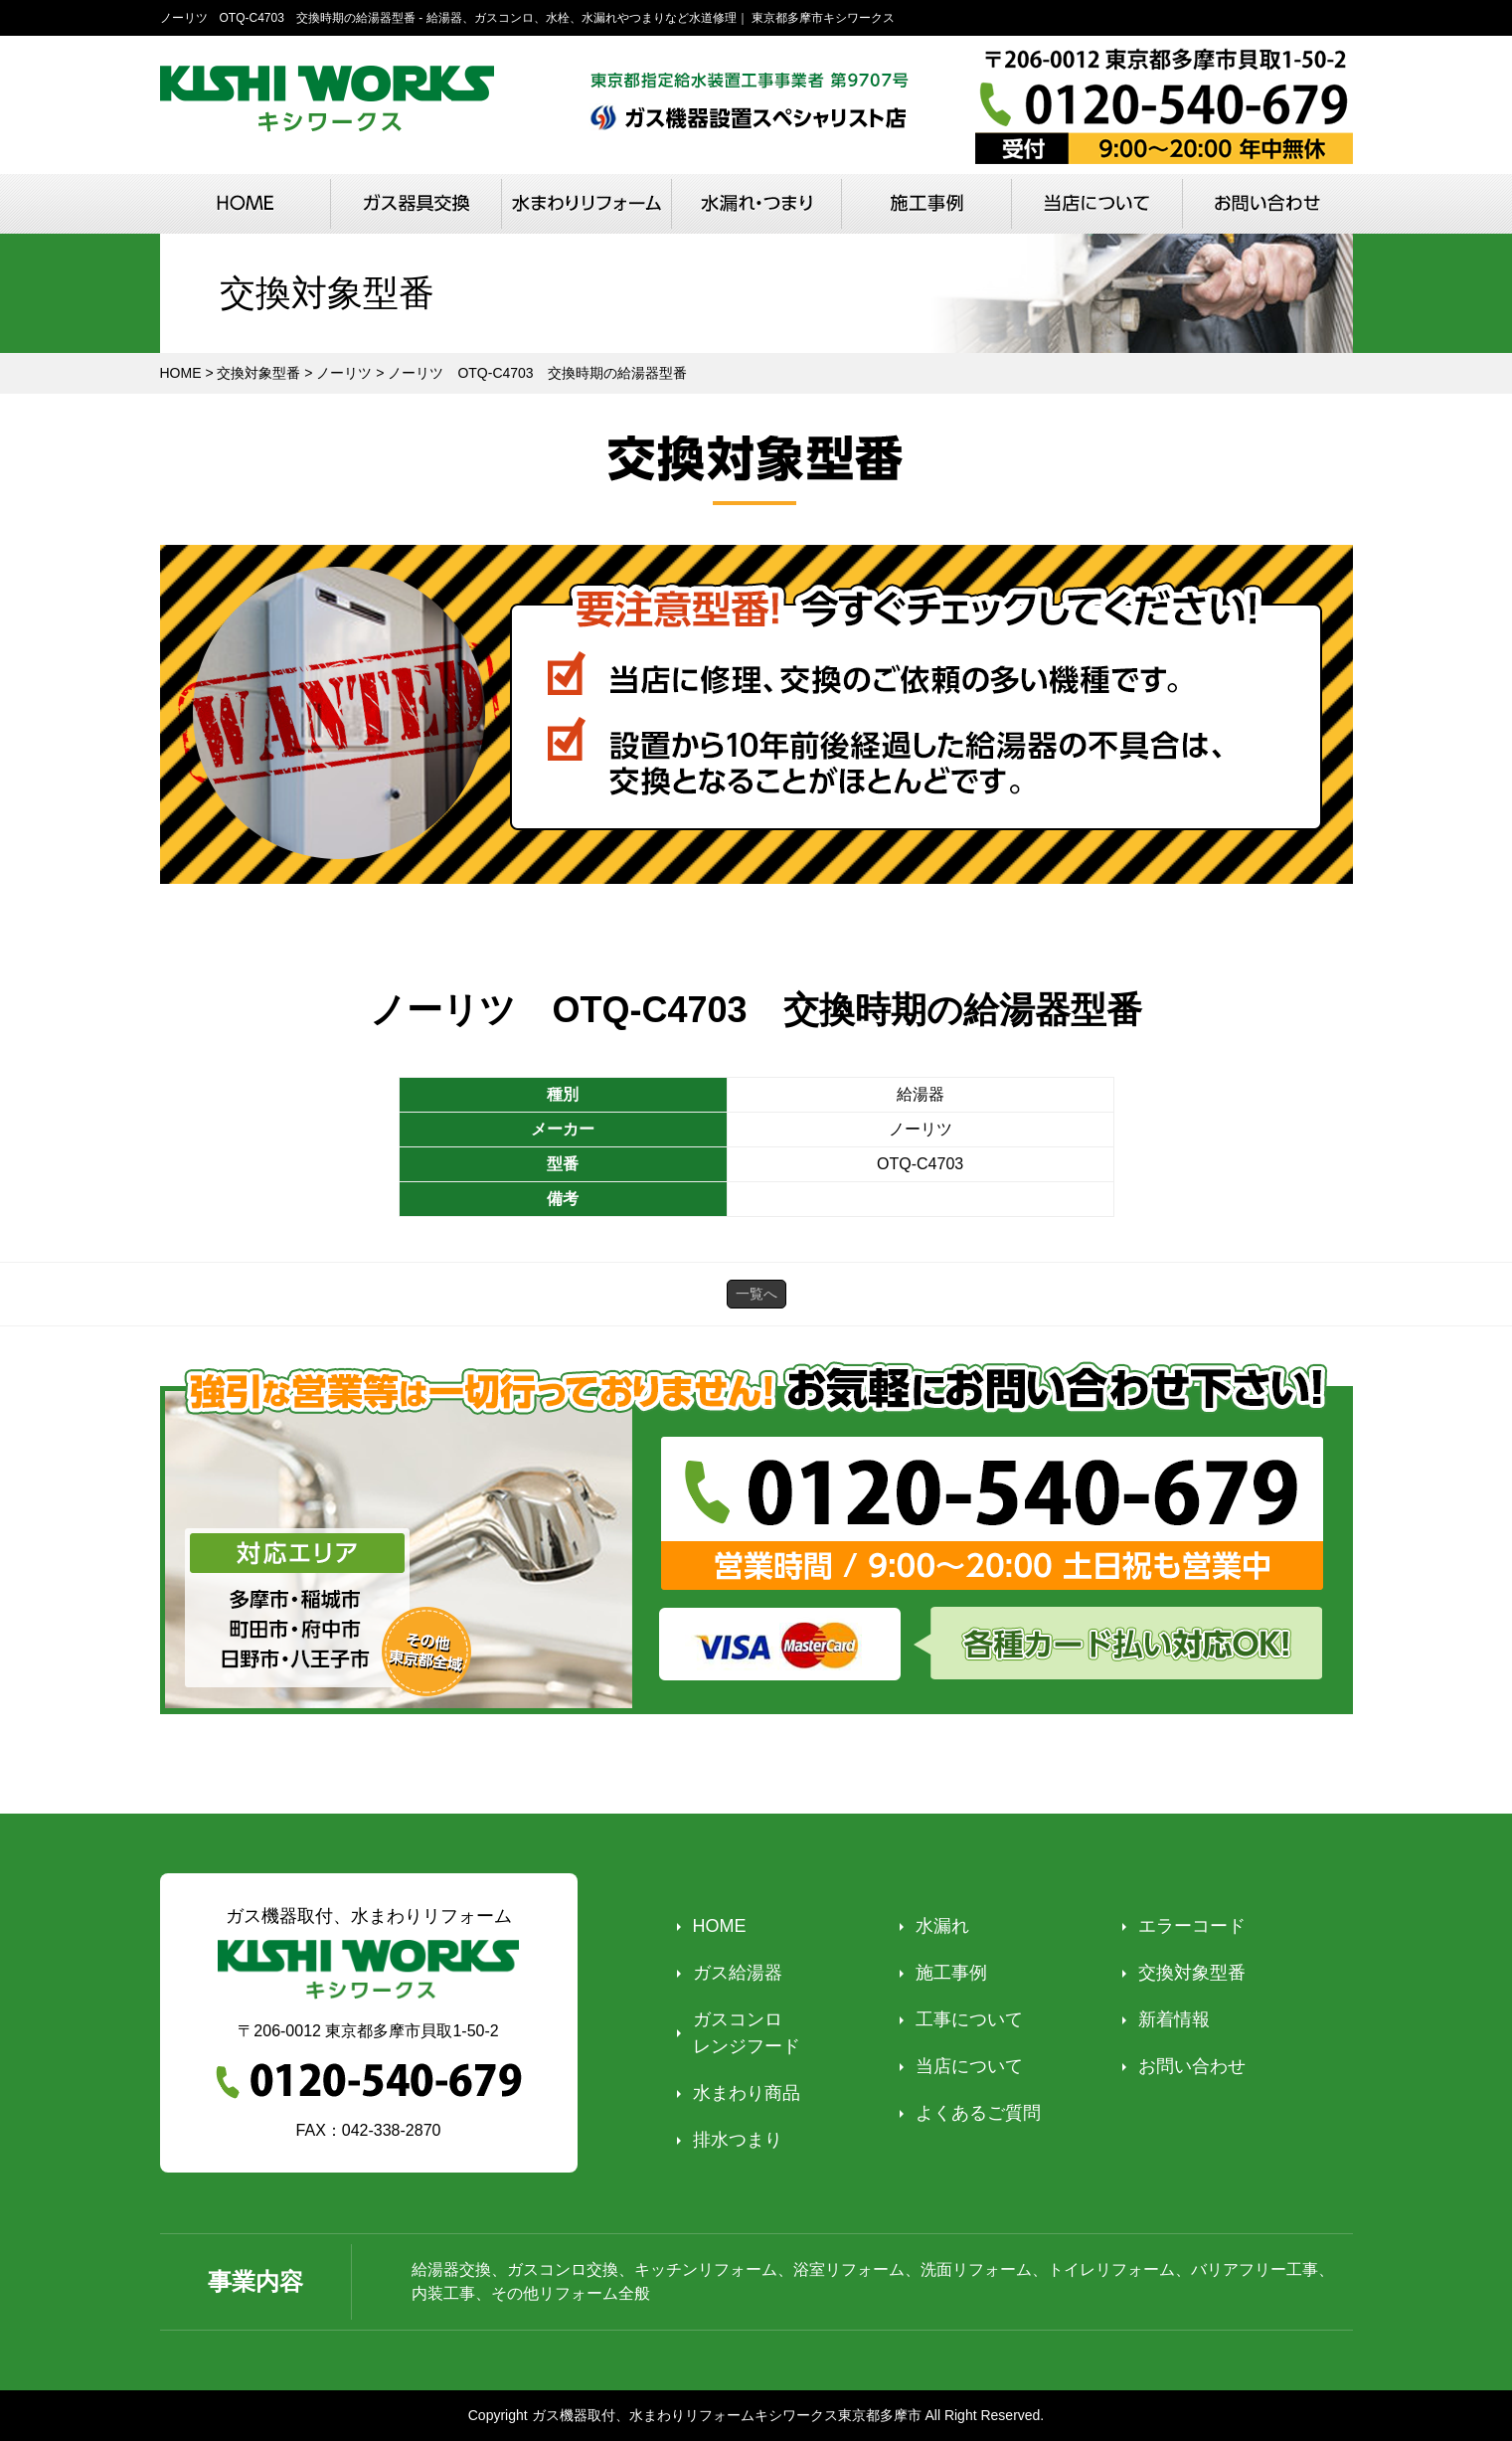 The height and width of the screenshot is (2441, 1512). I want to click on エラーコード, so click(1192, 1926).